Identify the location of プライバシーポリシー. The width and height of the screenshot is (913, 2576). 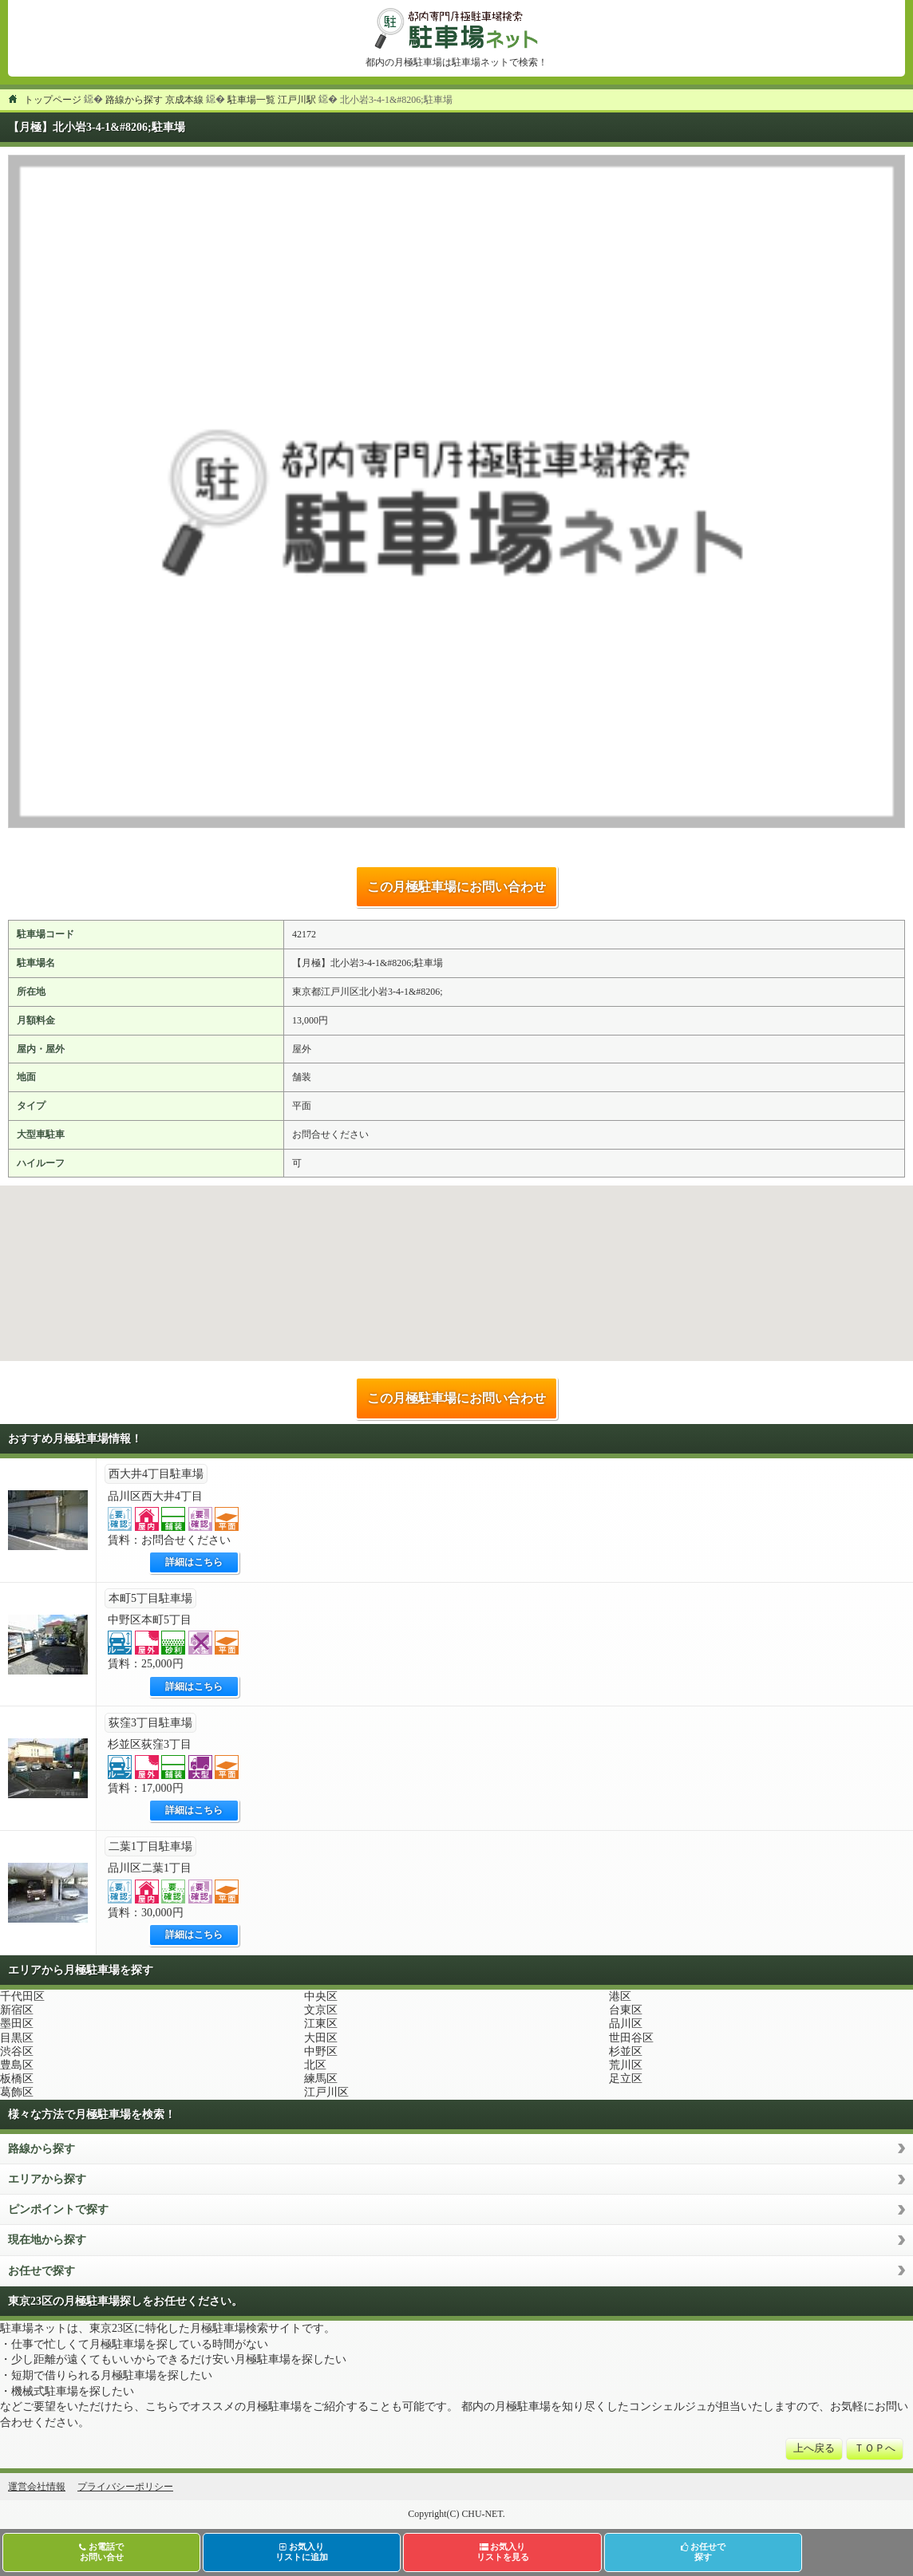
(125, 2486).